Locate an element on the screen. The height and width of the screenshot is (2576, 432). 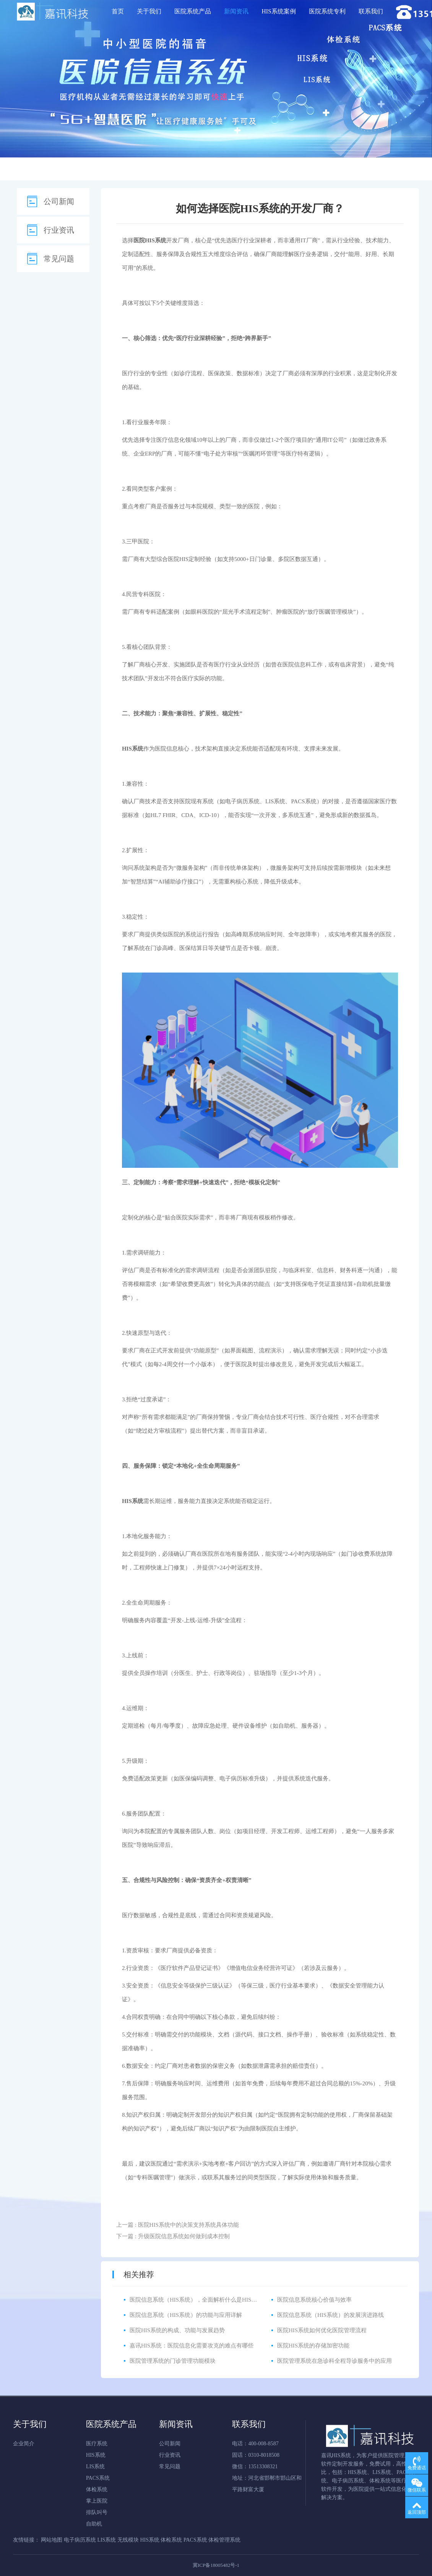
关于我们 is located at coordinates (149, 11).